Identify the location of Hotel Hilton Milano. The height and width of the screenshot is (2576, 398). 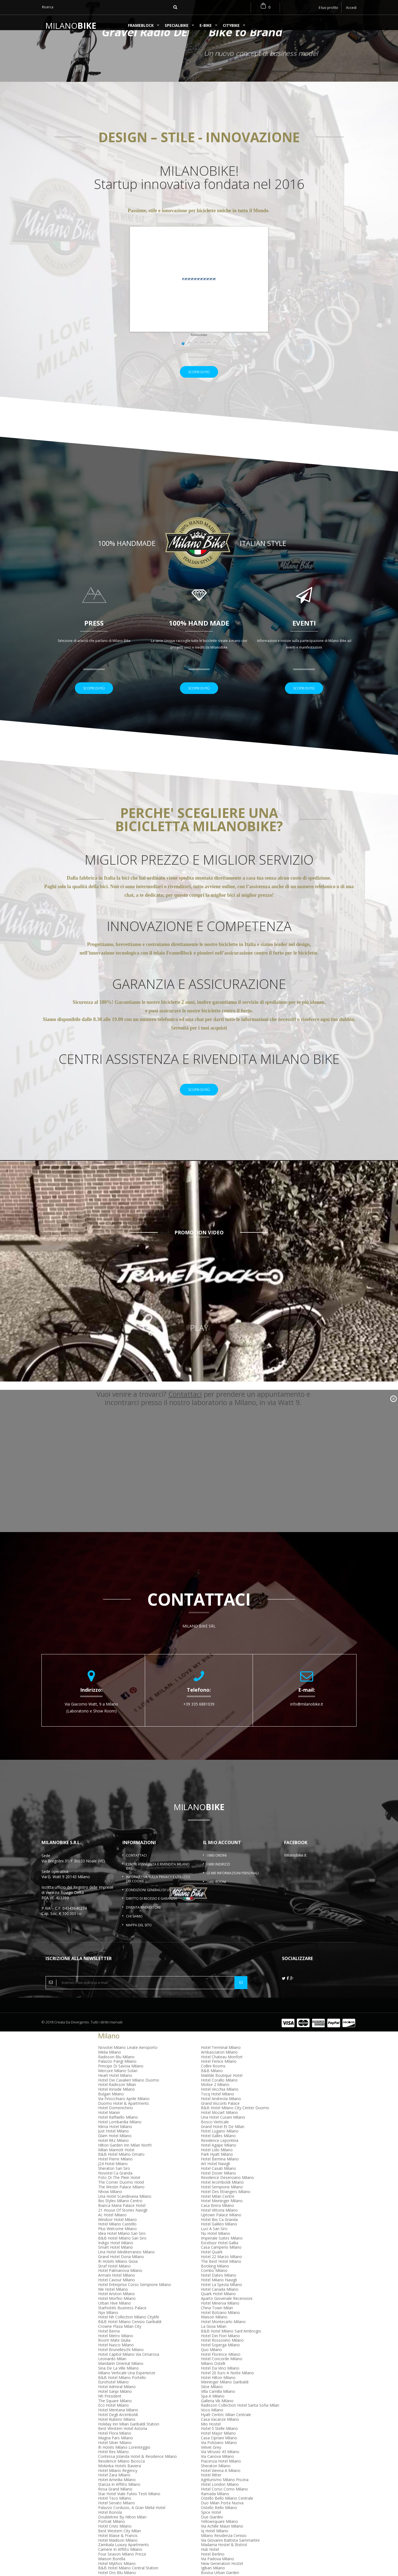
(218, 2391).